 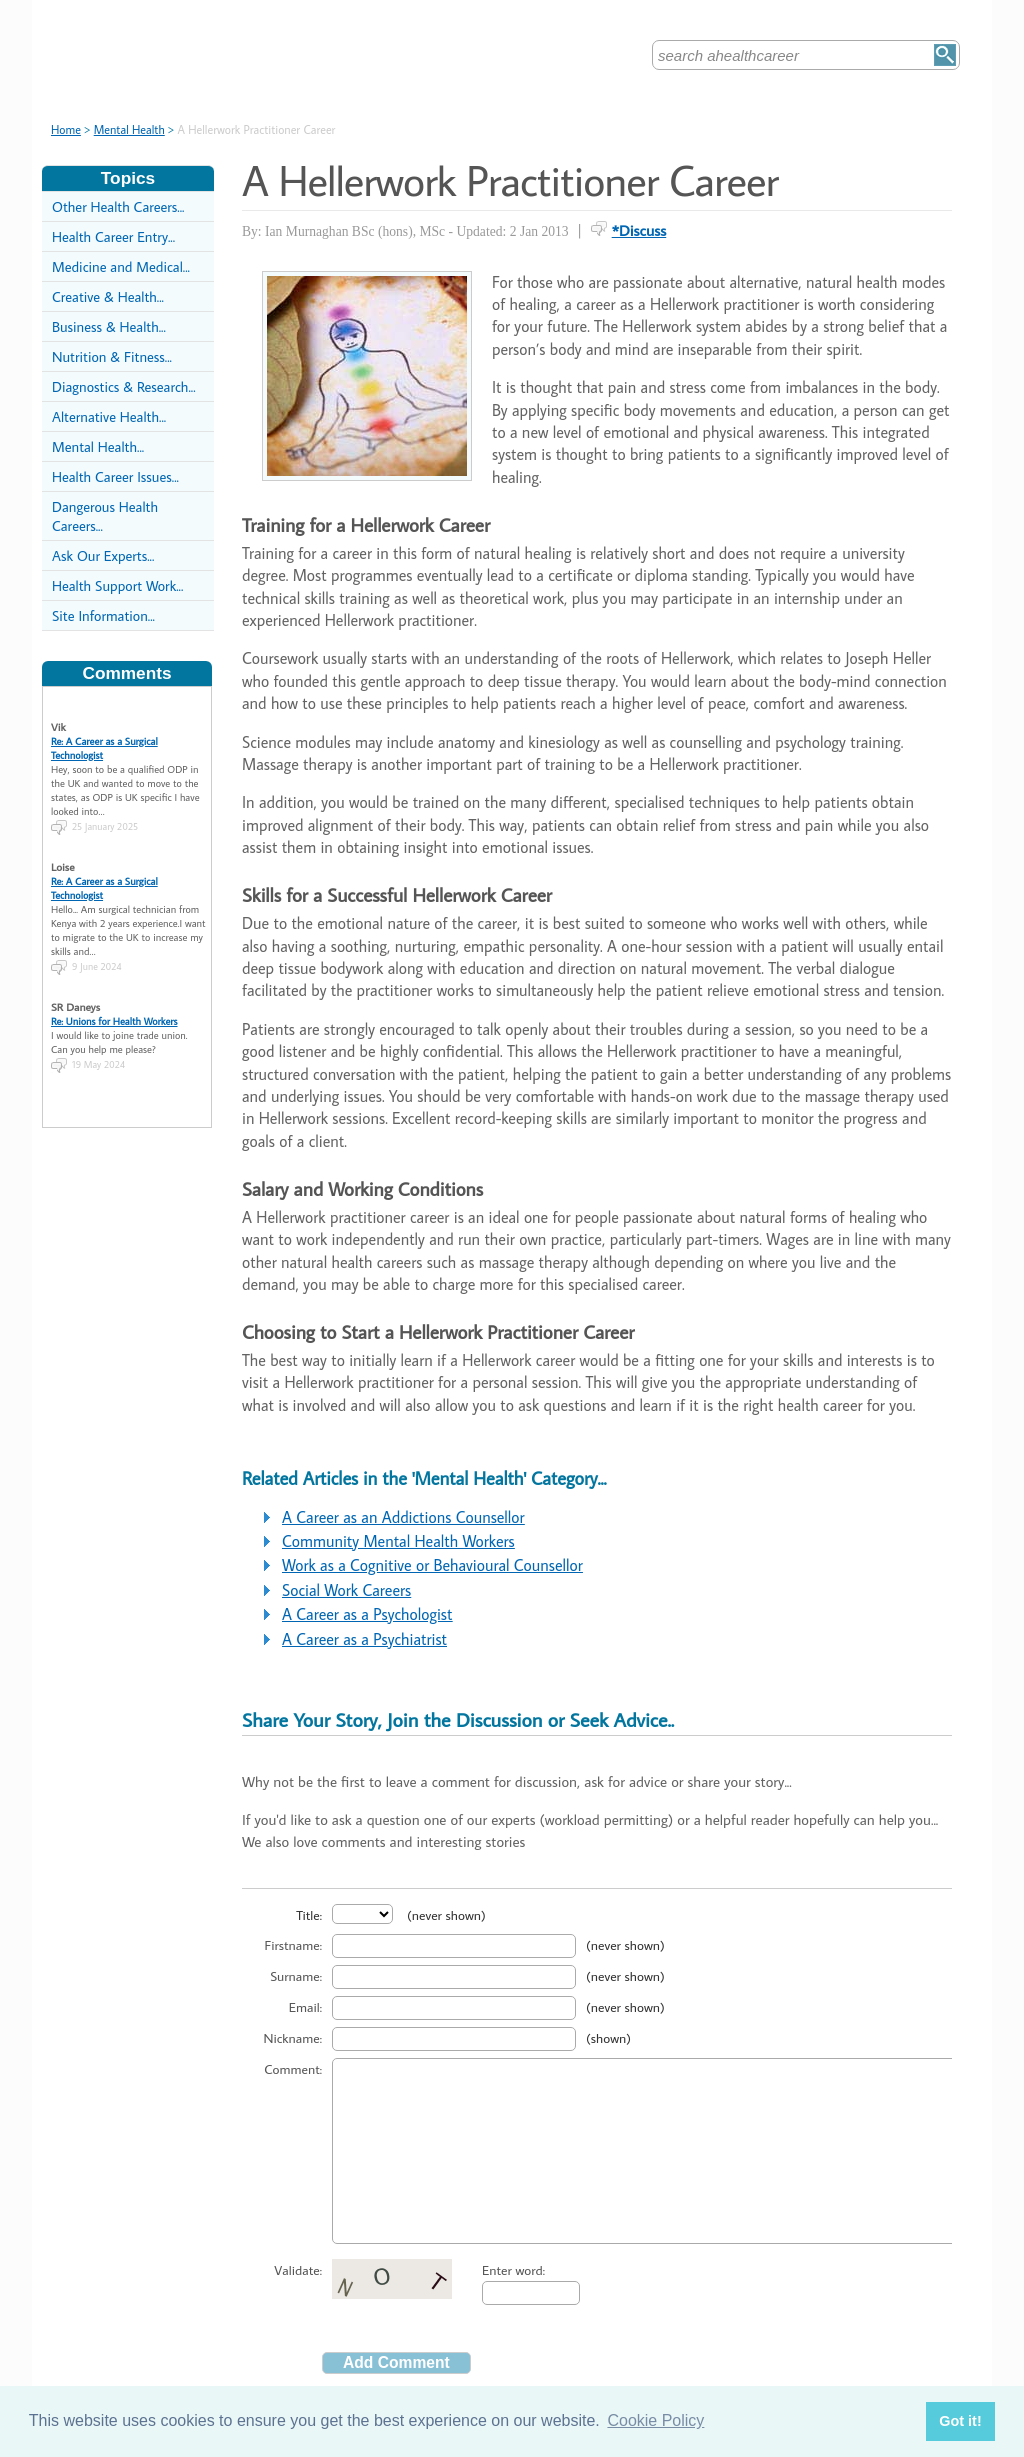 I want to click on Business & Health..., so click(x=109, y=326).